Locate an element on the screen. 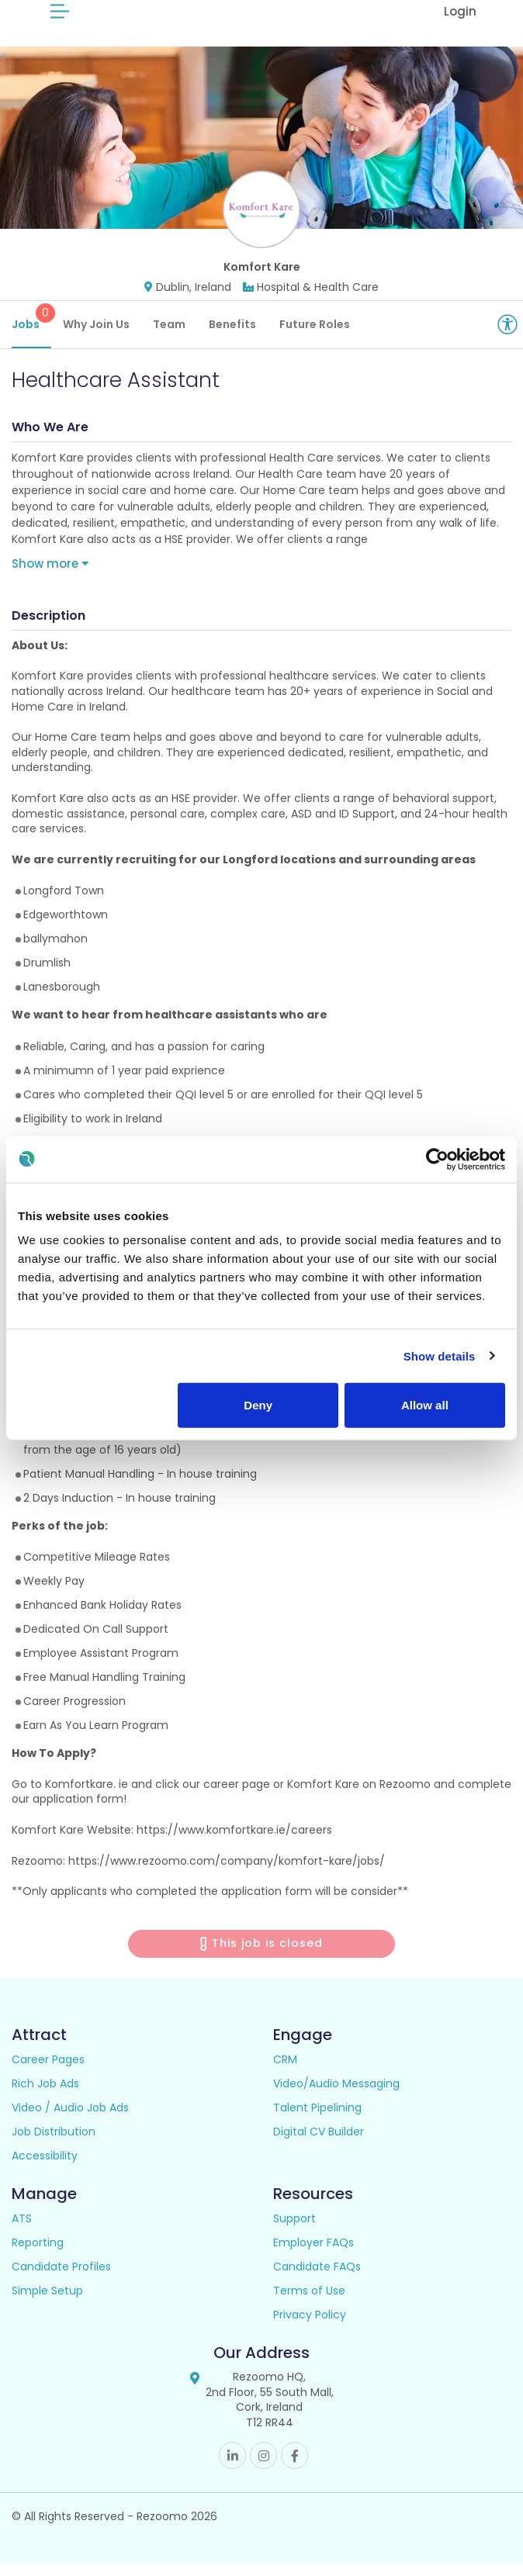  Candidate Profiles is located at coordinates (61, 2278).